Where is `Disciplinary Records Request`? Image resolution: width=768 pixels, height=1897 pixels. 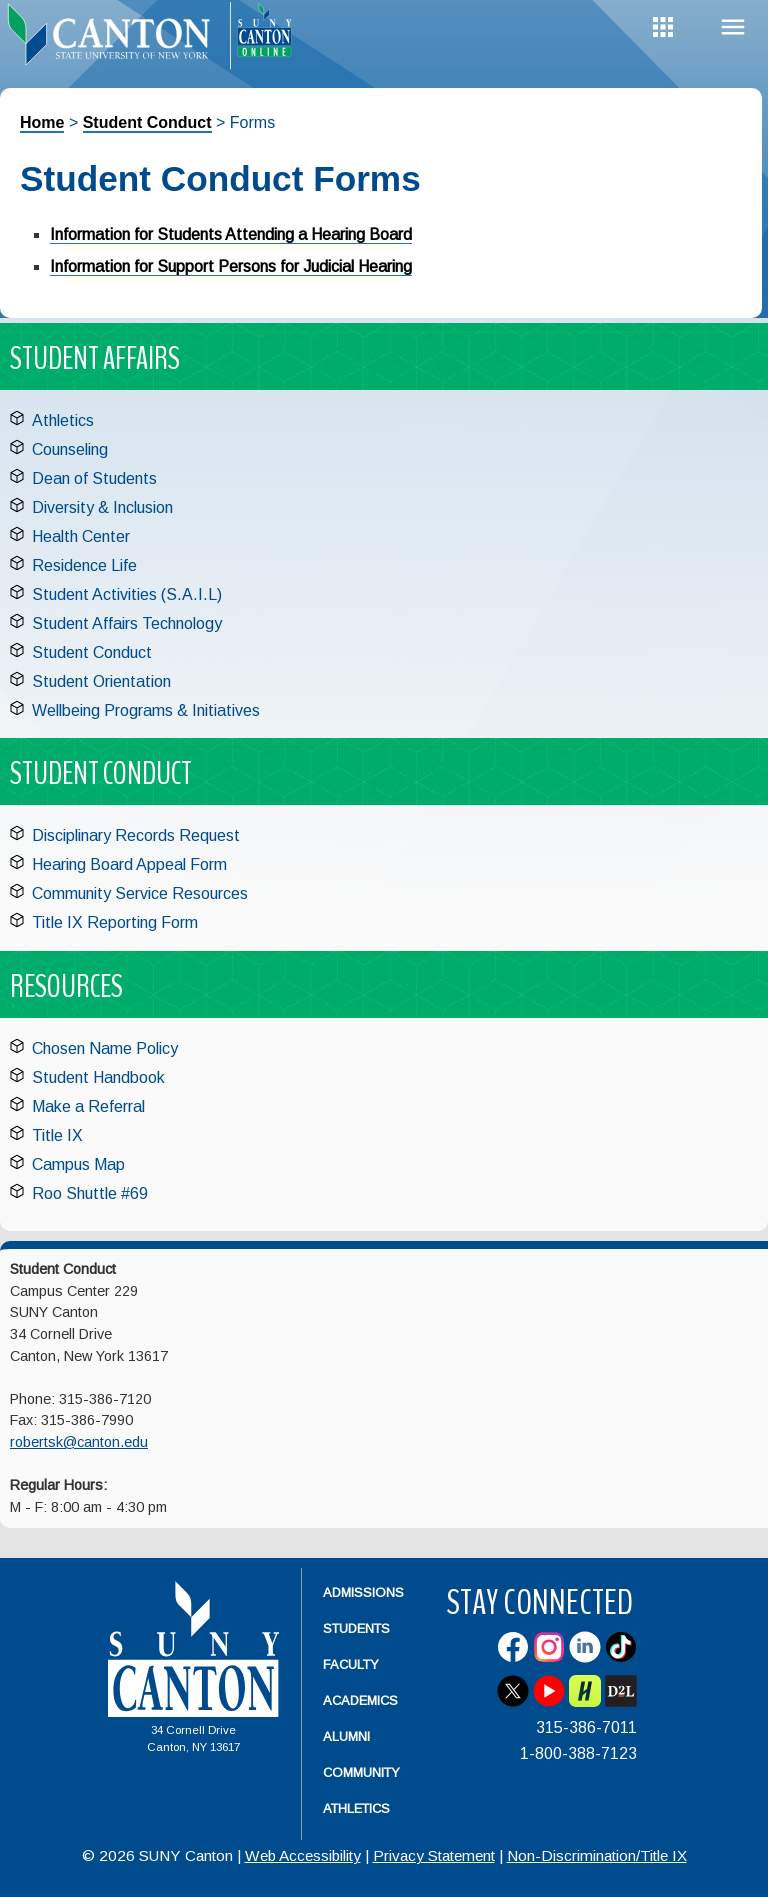 Disciplinary Records Request is located at coordinates (136, 835).